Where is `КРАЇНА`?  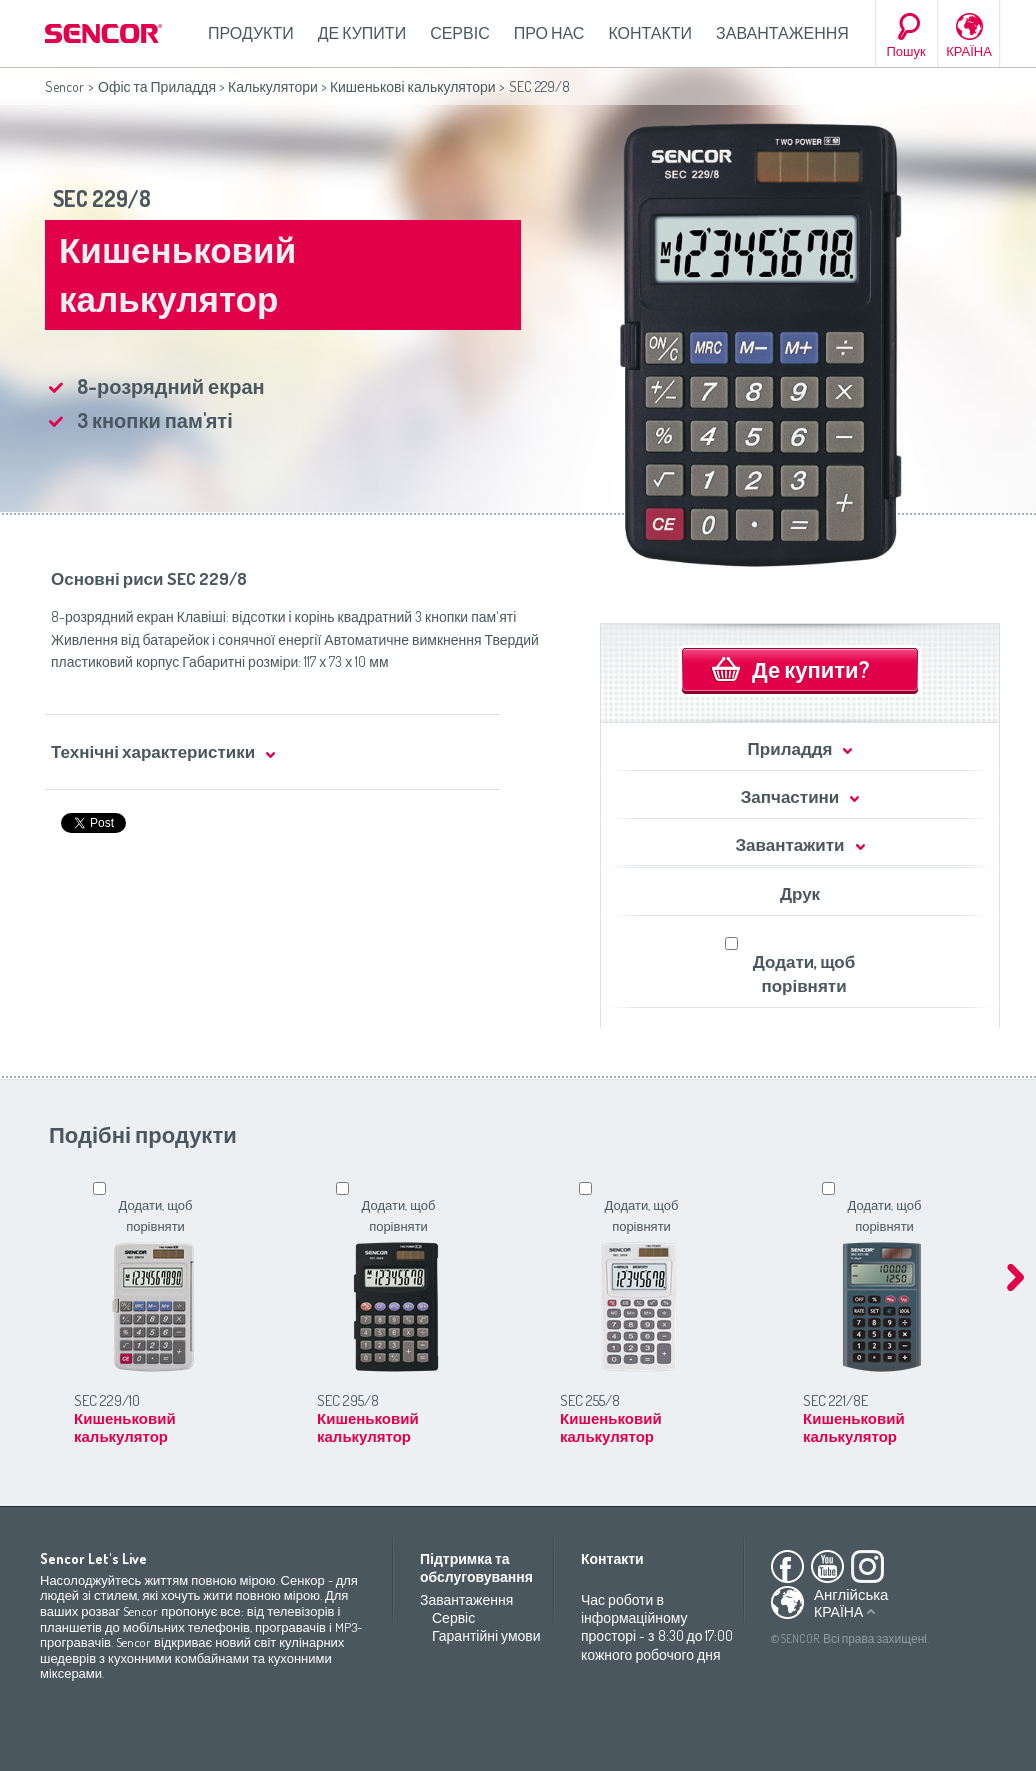 КРАЇНА is located at coordinates (969, 51).